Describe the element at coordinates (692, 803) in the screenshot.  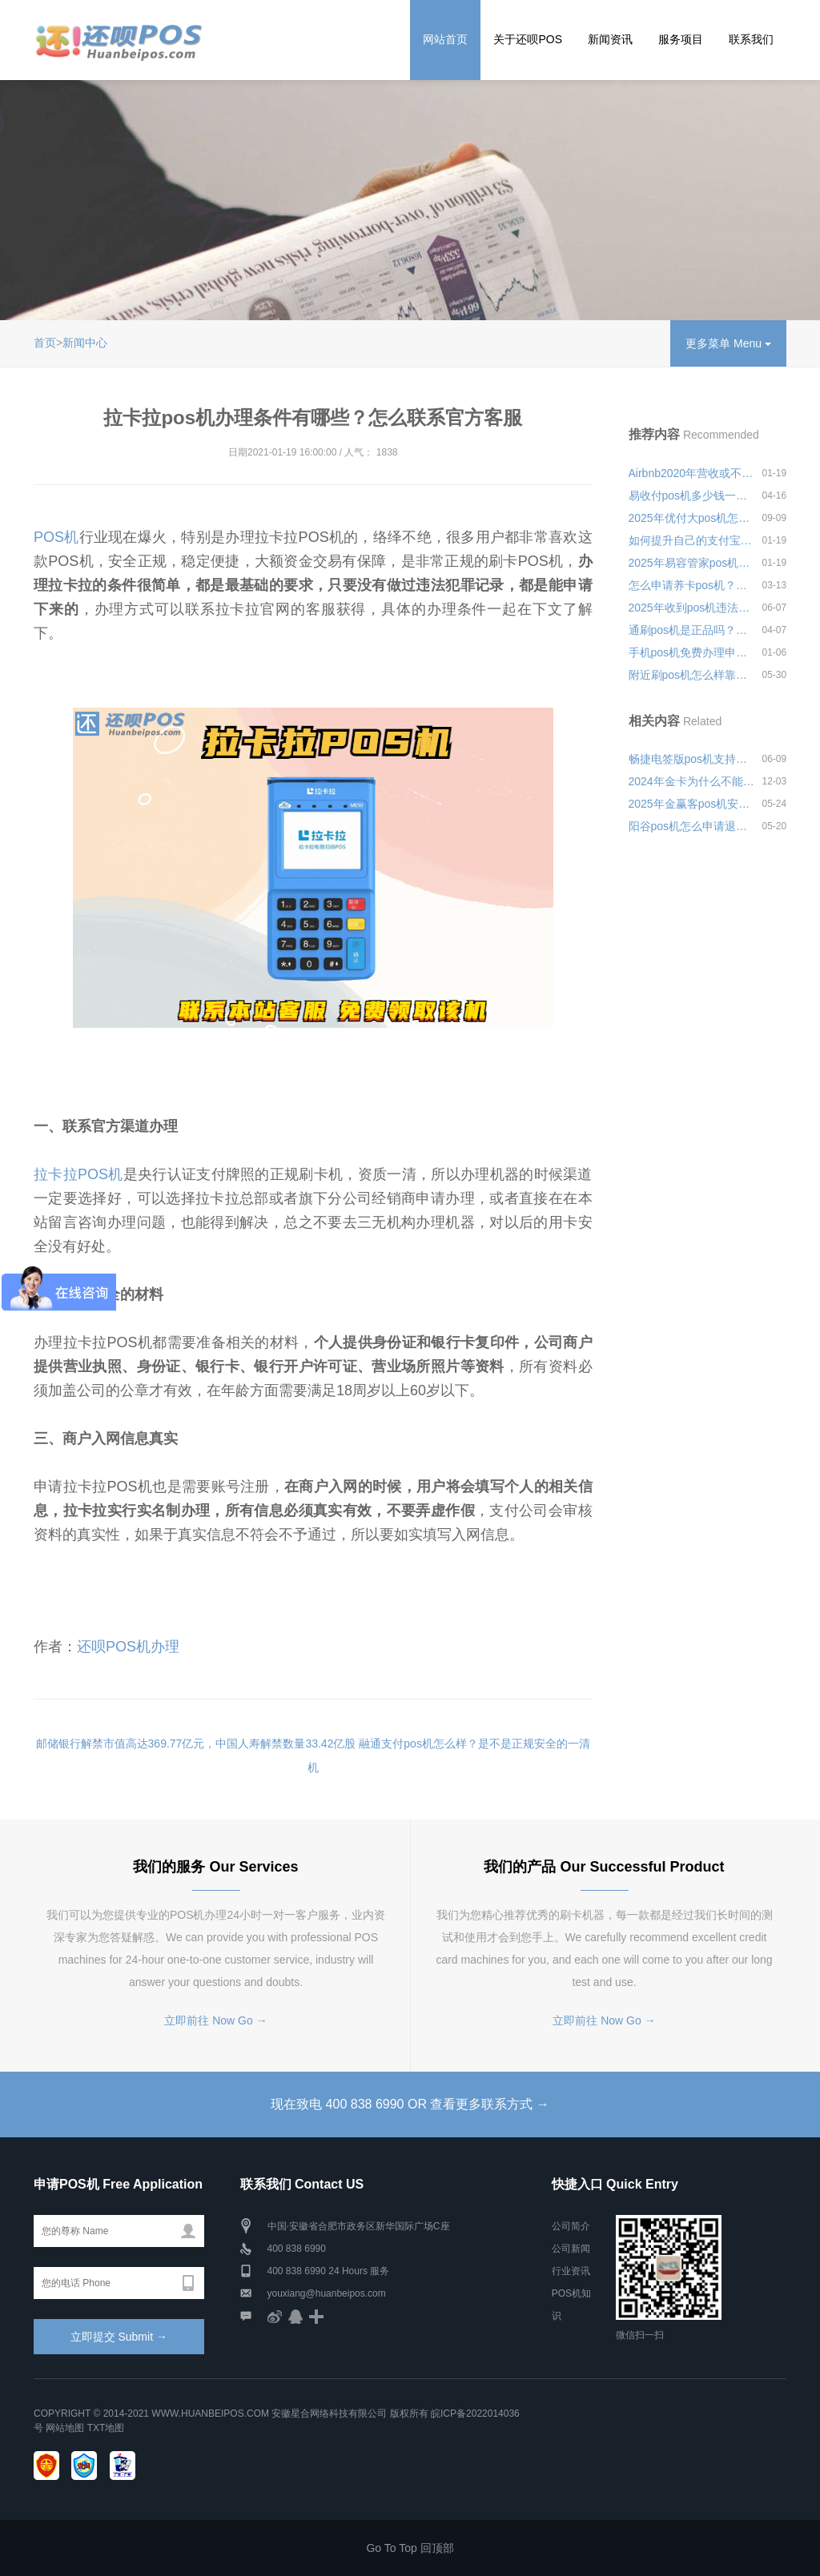
I see `2025年金赢客pos机安装员怎么样？靠不靠谱` at that location.